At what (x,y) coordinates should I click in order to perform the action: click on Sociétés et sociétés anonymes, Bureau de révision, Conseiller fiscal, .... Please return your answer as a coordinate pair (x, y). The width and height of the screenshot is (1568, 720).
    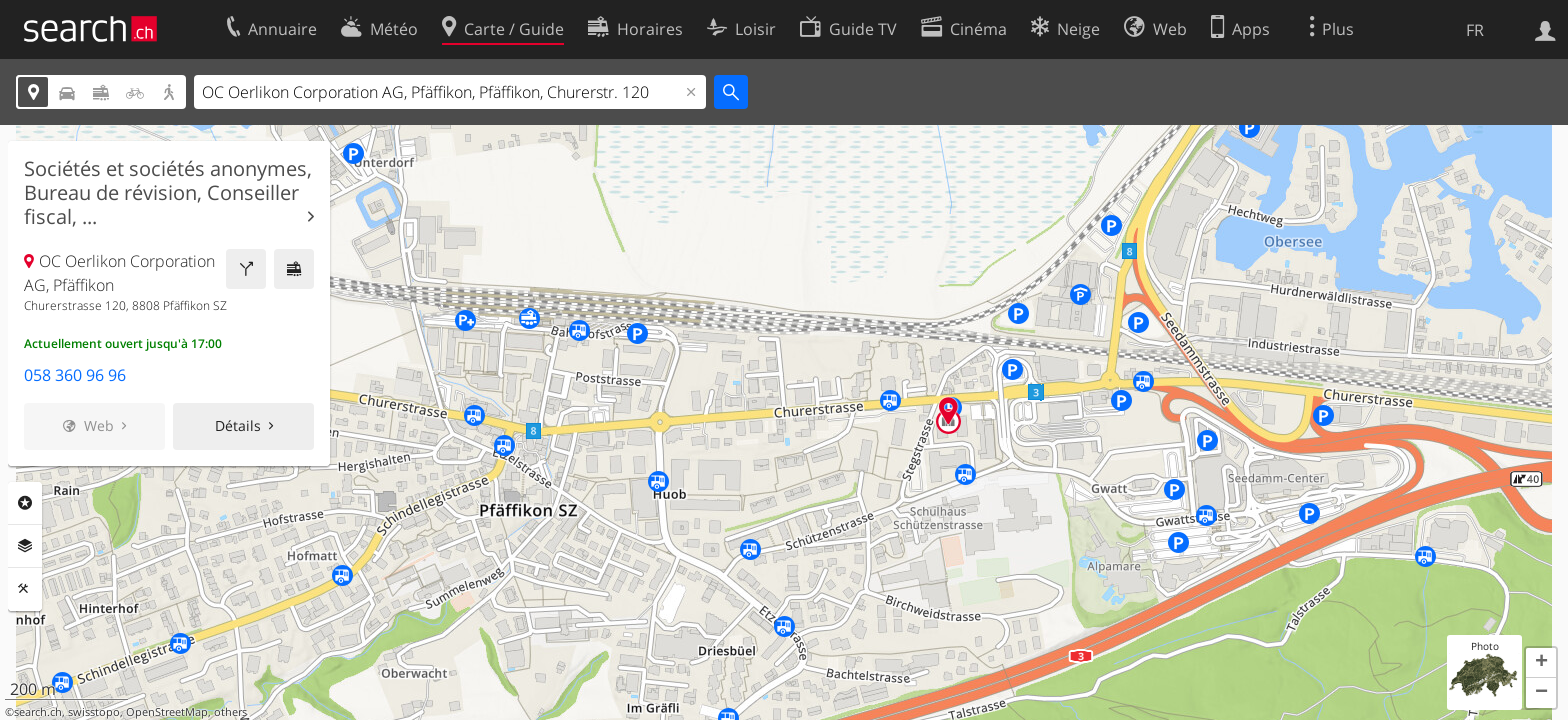
    Looking at the image, I should click on (168, 193).